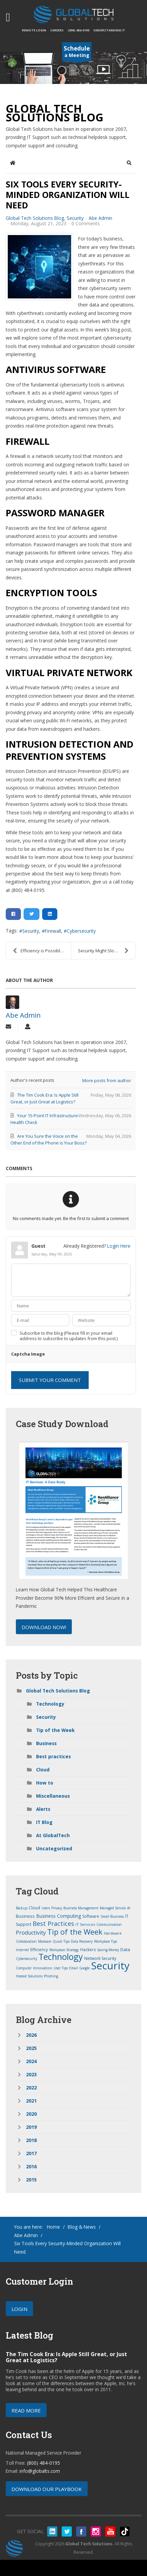 The image size is (147, 2576). Describe the element at coordinates (85, 223) in the screenshot. I see `0 Comments` at that location.